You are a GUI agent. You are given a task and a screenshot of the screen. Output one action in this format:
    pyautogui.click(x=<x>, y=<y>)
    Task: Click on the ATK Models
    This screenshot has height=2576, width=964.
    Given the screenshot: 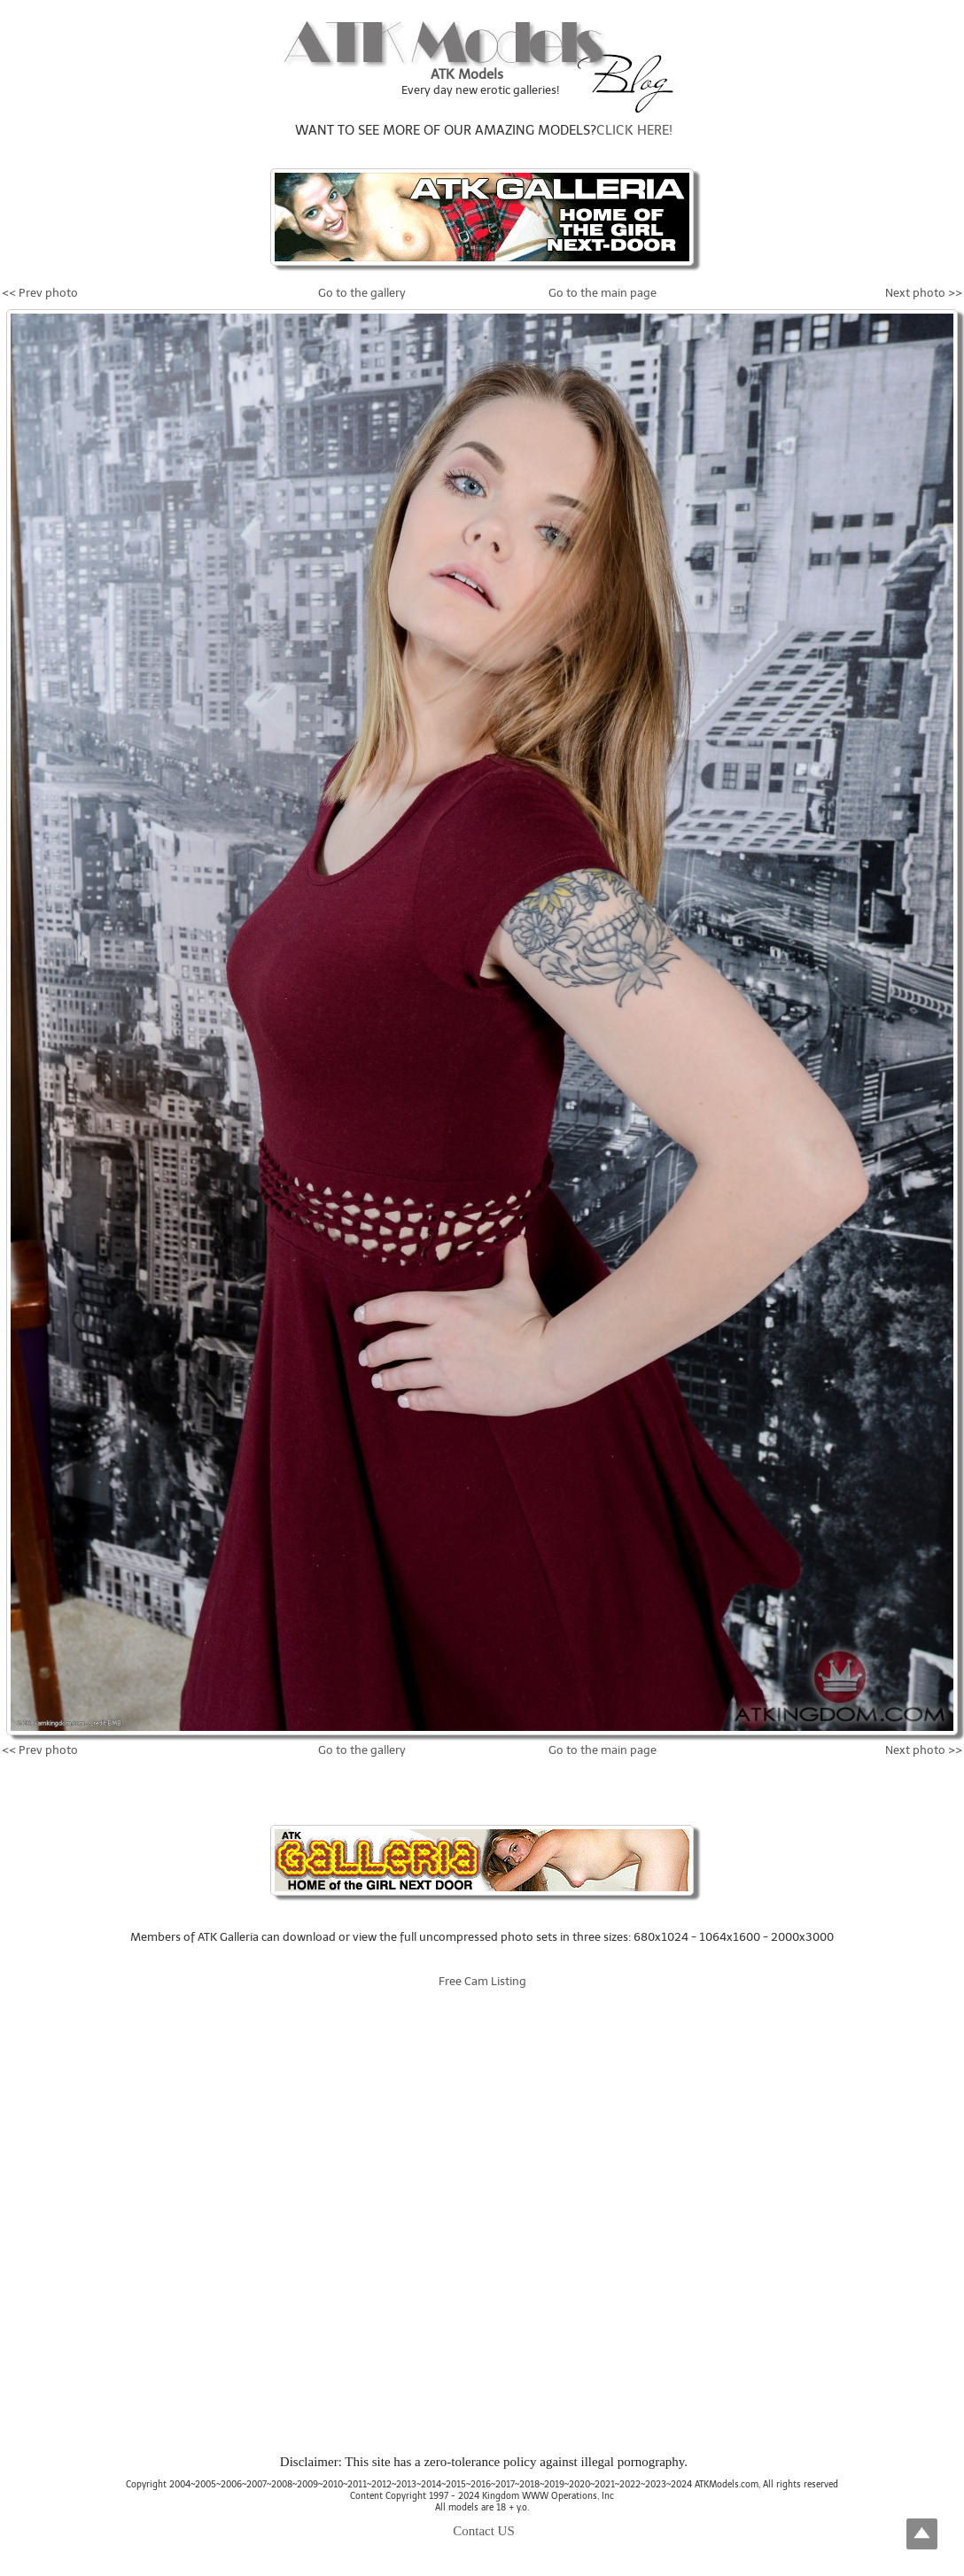 What is the action you would take?
    pyautogui.click(x=467, y=74)
    